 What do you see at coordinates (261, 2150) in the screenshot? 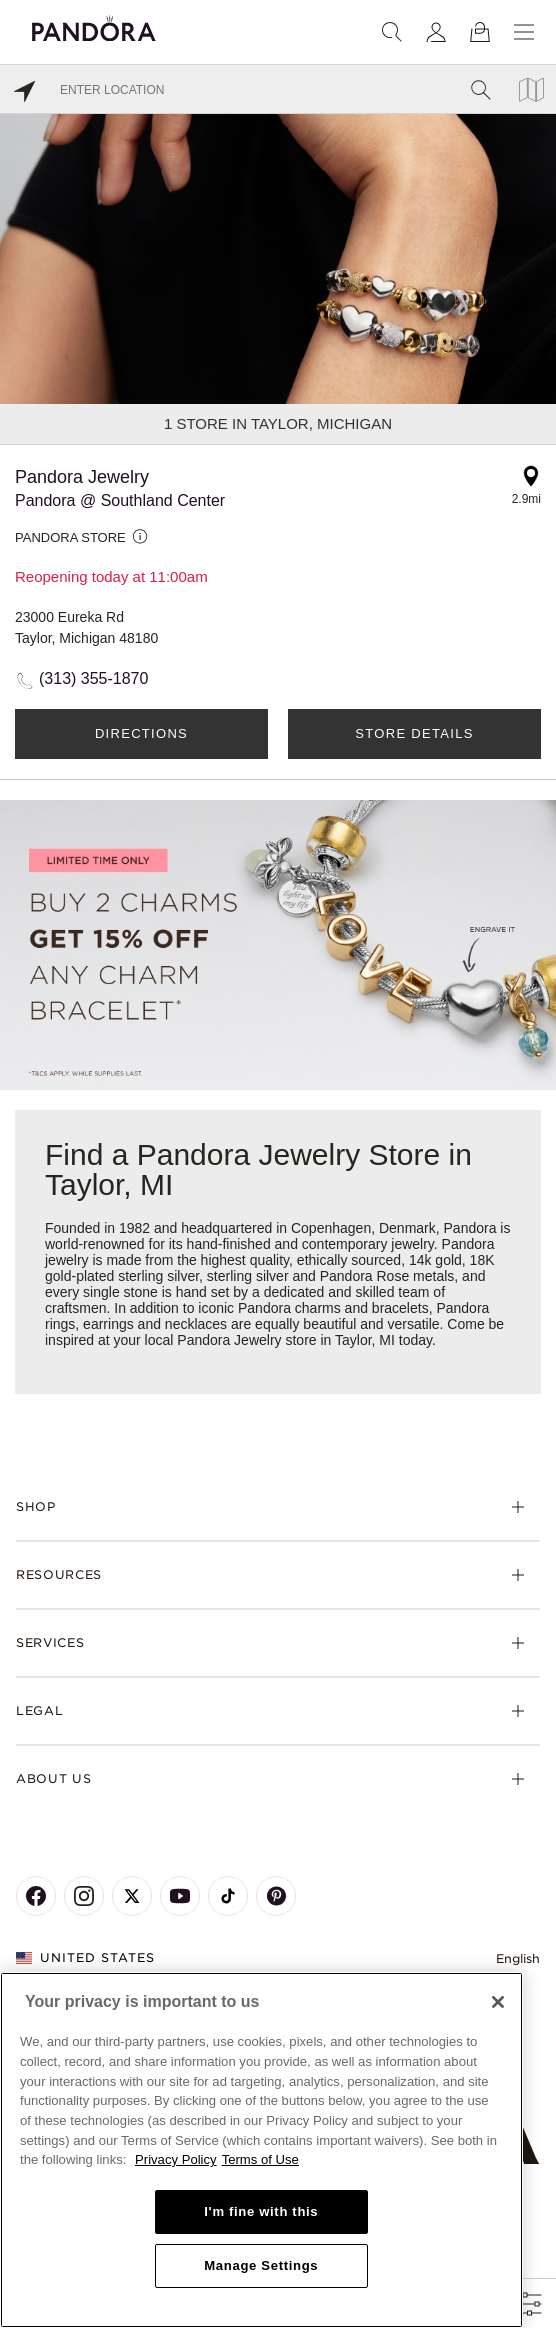
I see `[region]` at bounding box center [261, 2150].